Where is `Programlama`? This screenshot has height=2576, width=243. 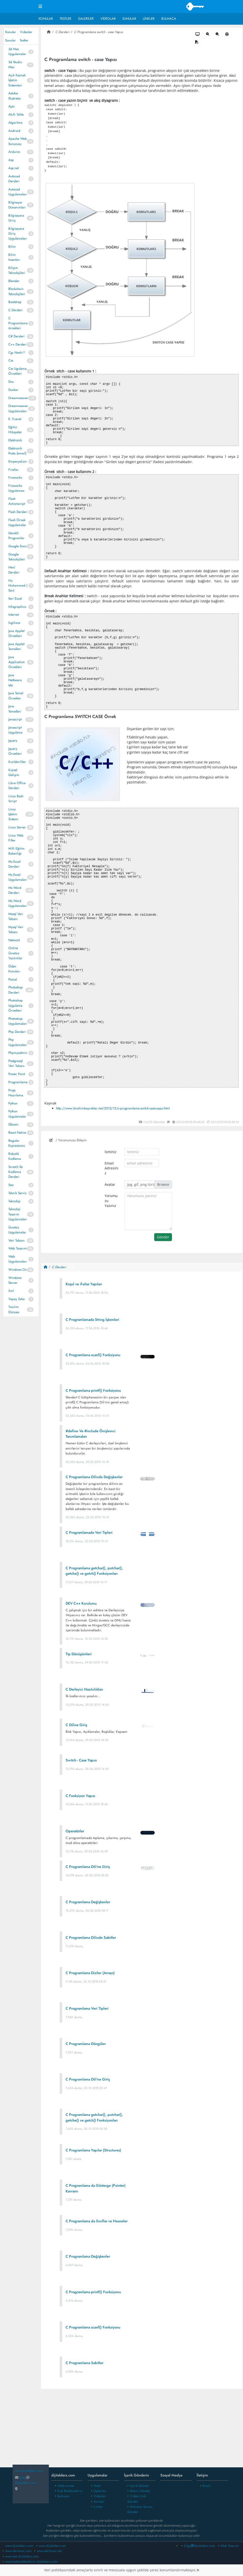
Programlama is located at coordinates (18, 1082).